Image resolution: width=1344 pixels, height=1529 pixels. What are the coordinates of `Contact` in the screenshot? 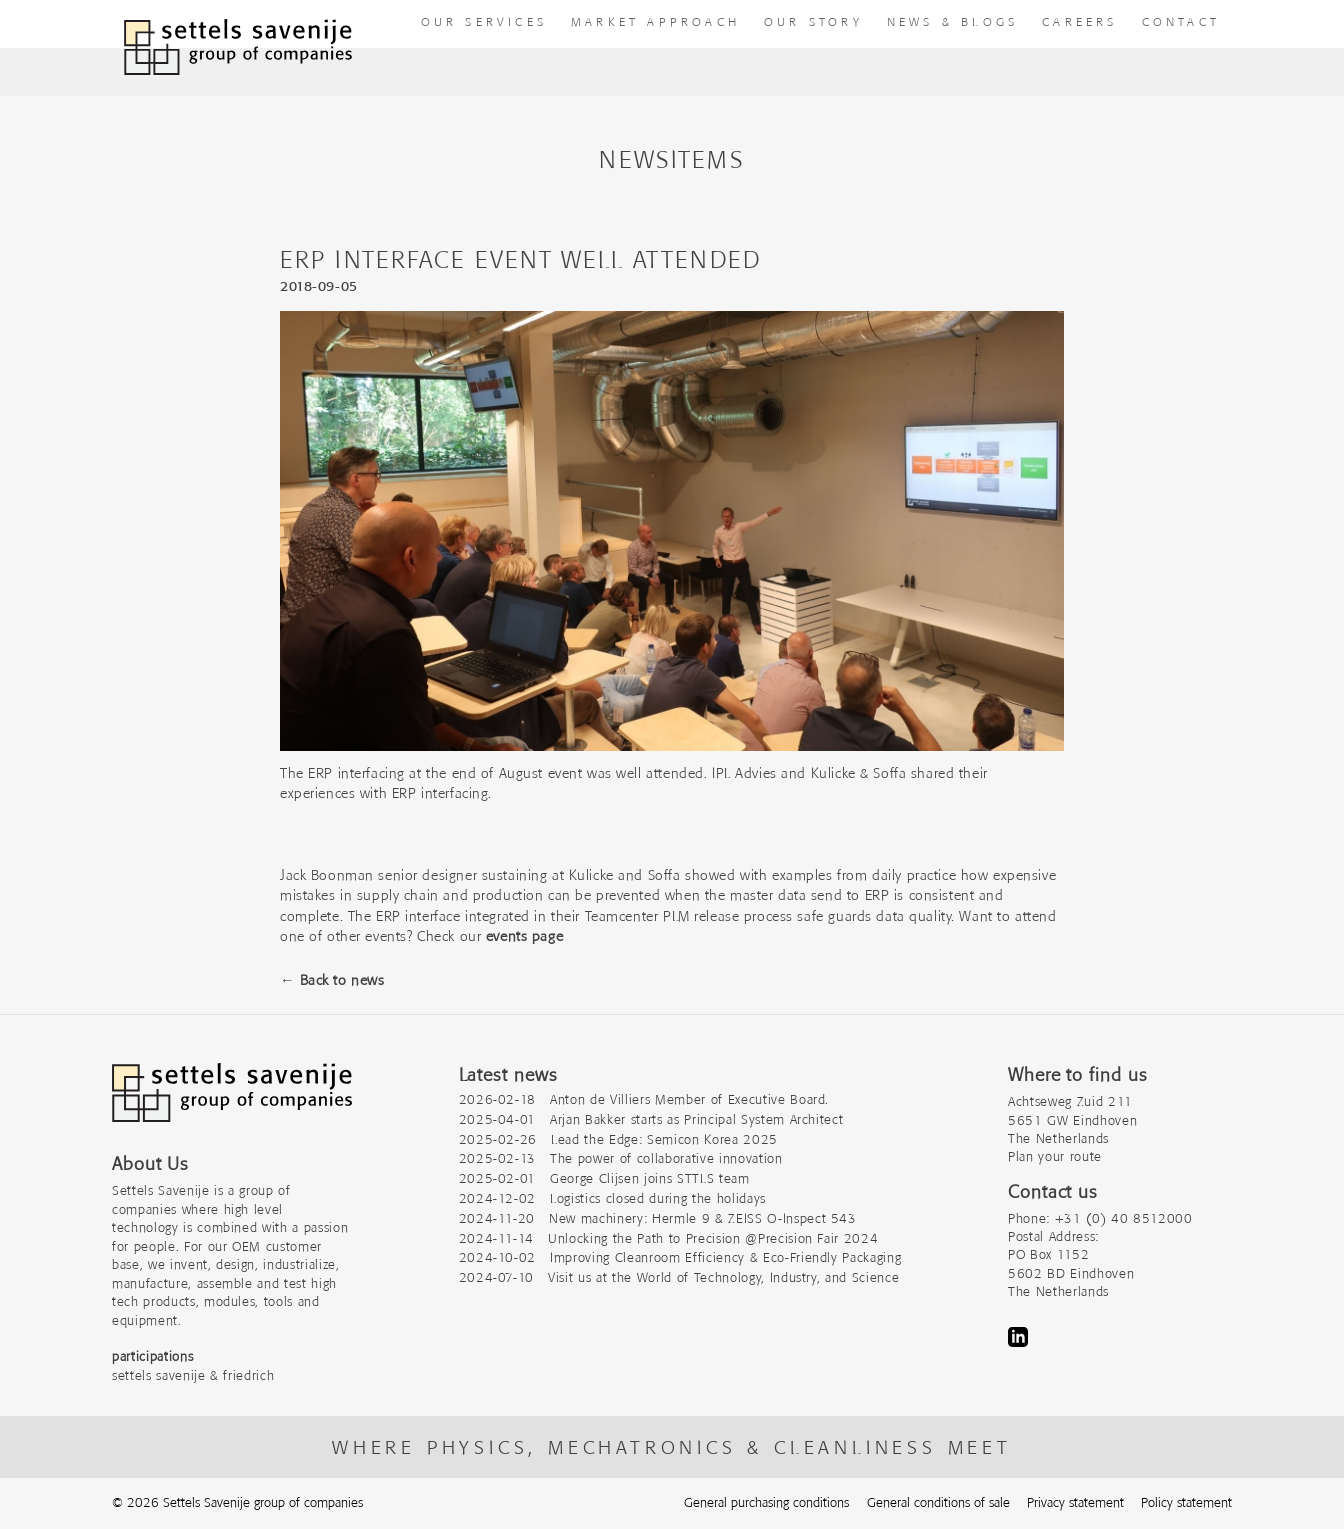 It's located at (1181, 21).